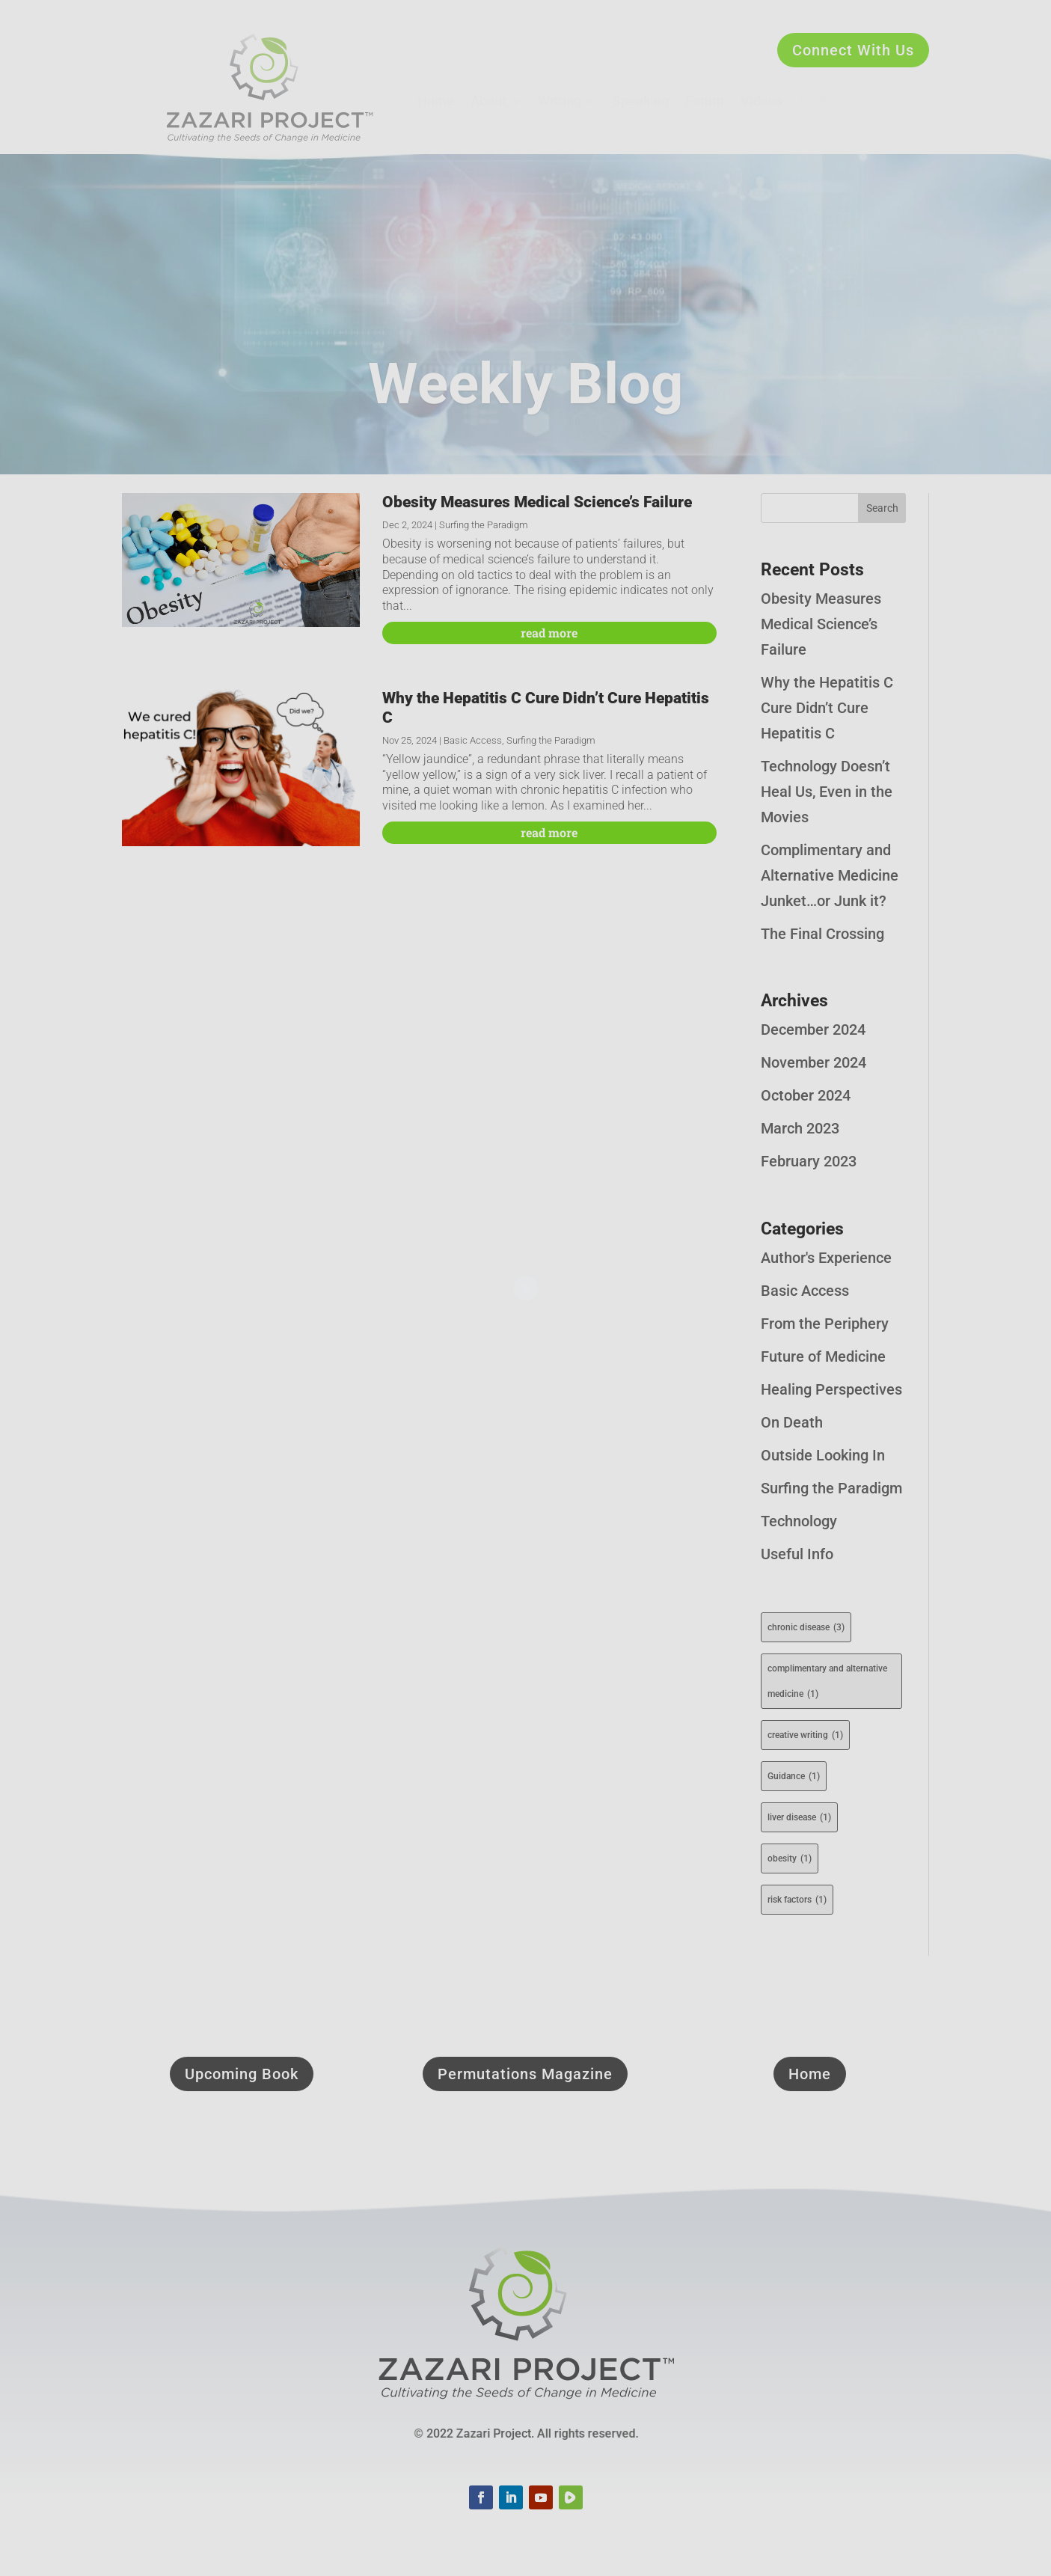 Image resolution: width=1051 pixels, height=2576 pixels. I want to click on creative writing [creative writing (1 item)], so click(805, 1735).